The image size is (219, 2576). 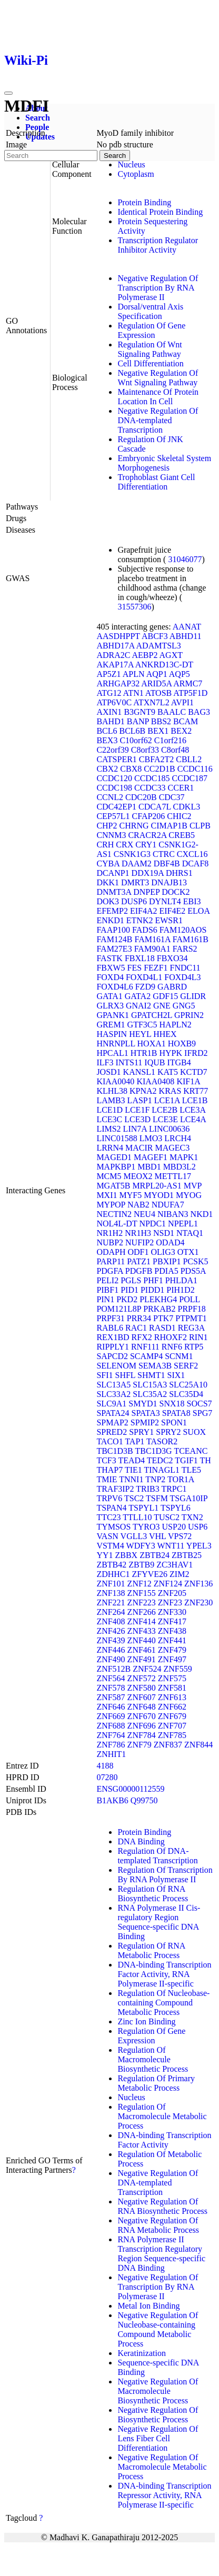 What do you see at coordinates (141, 1602) in the screenshot?
I see `ZNF223` at bounding box center [141, 1602].